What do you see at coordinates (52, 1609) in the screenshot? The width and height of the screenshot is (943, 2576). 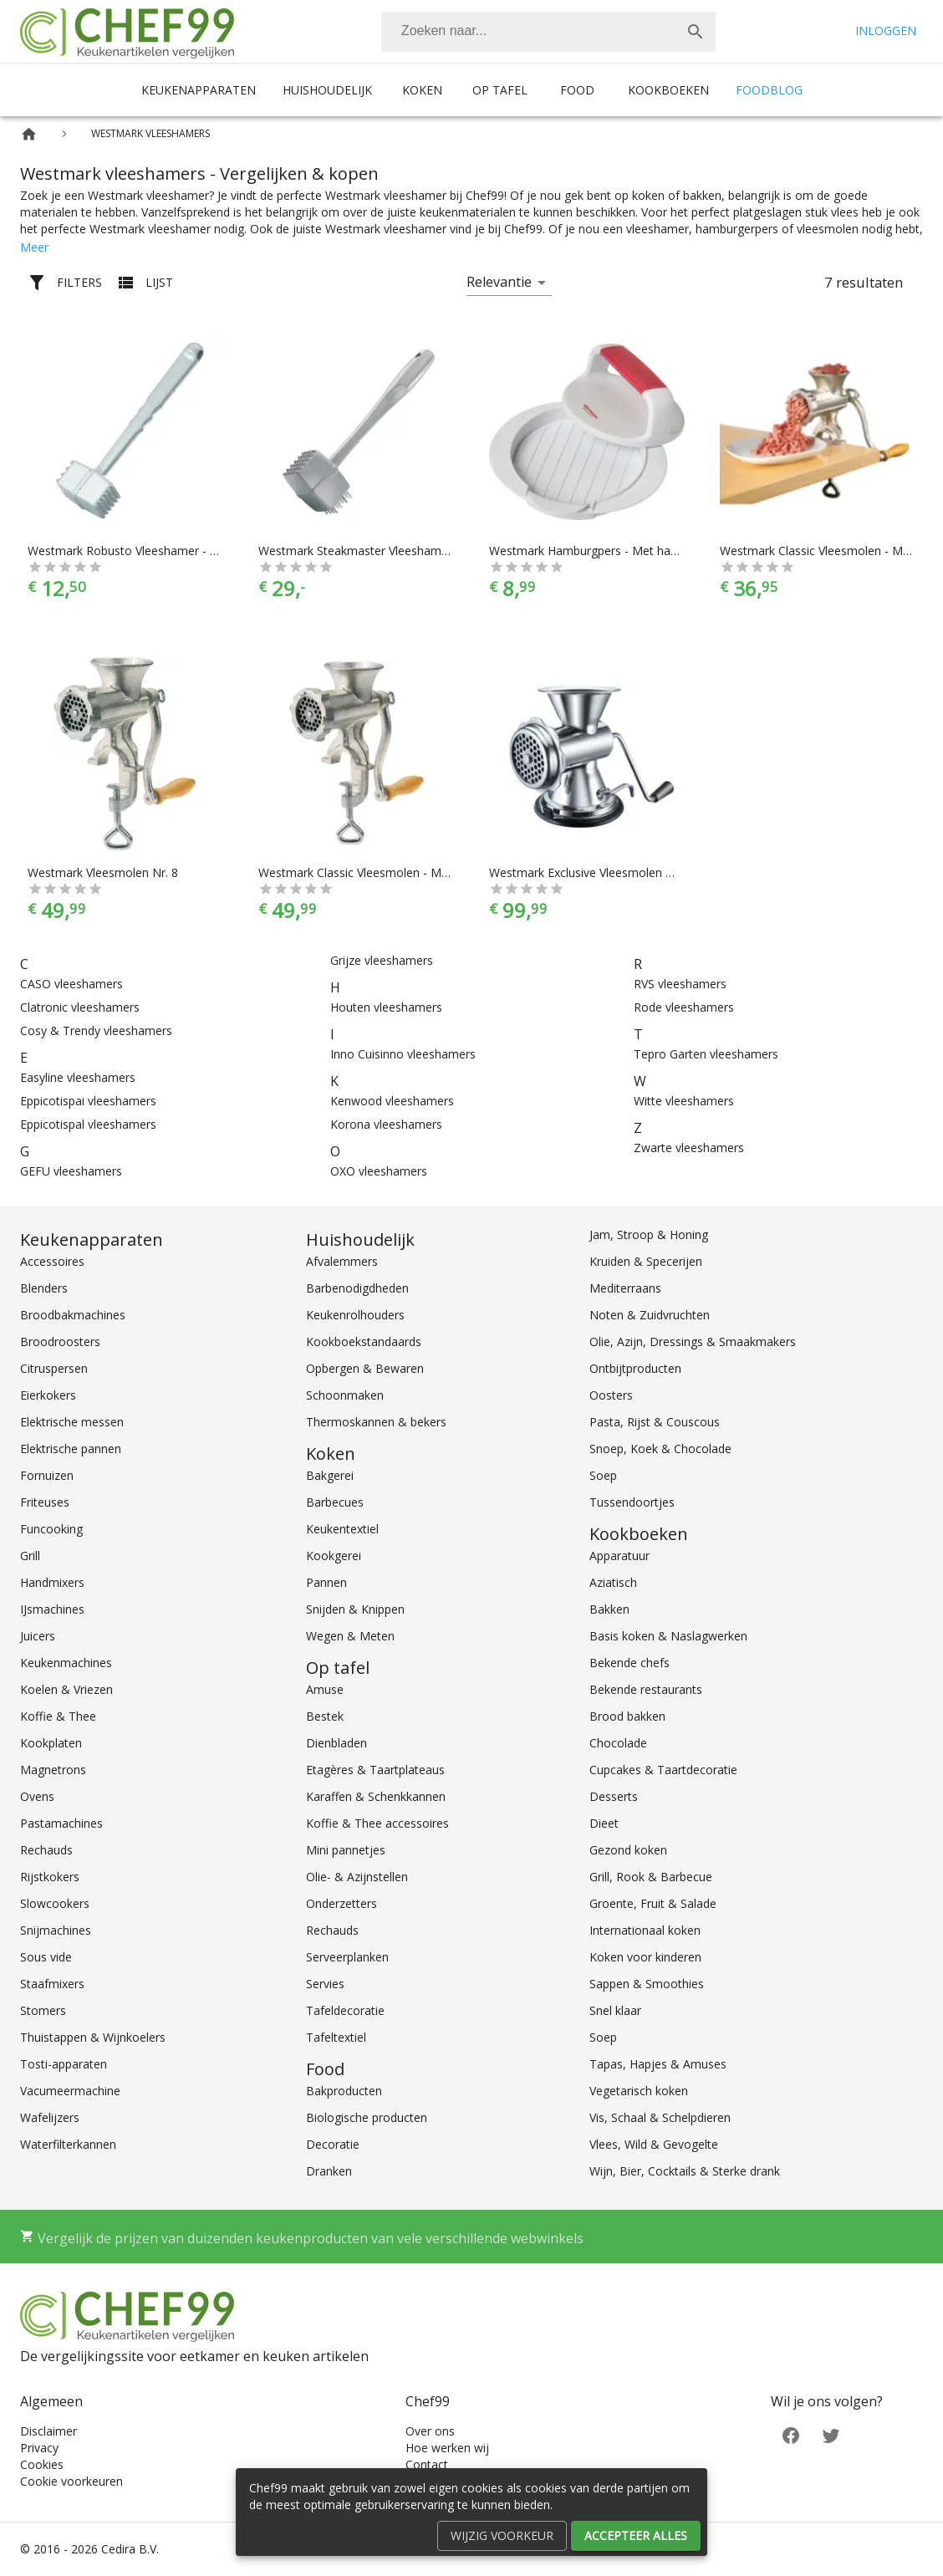 I see `IJsmachines` at bounding box center [52, 1609].